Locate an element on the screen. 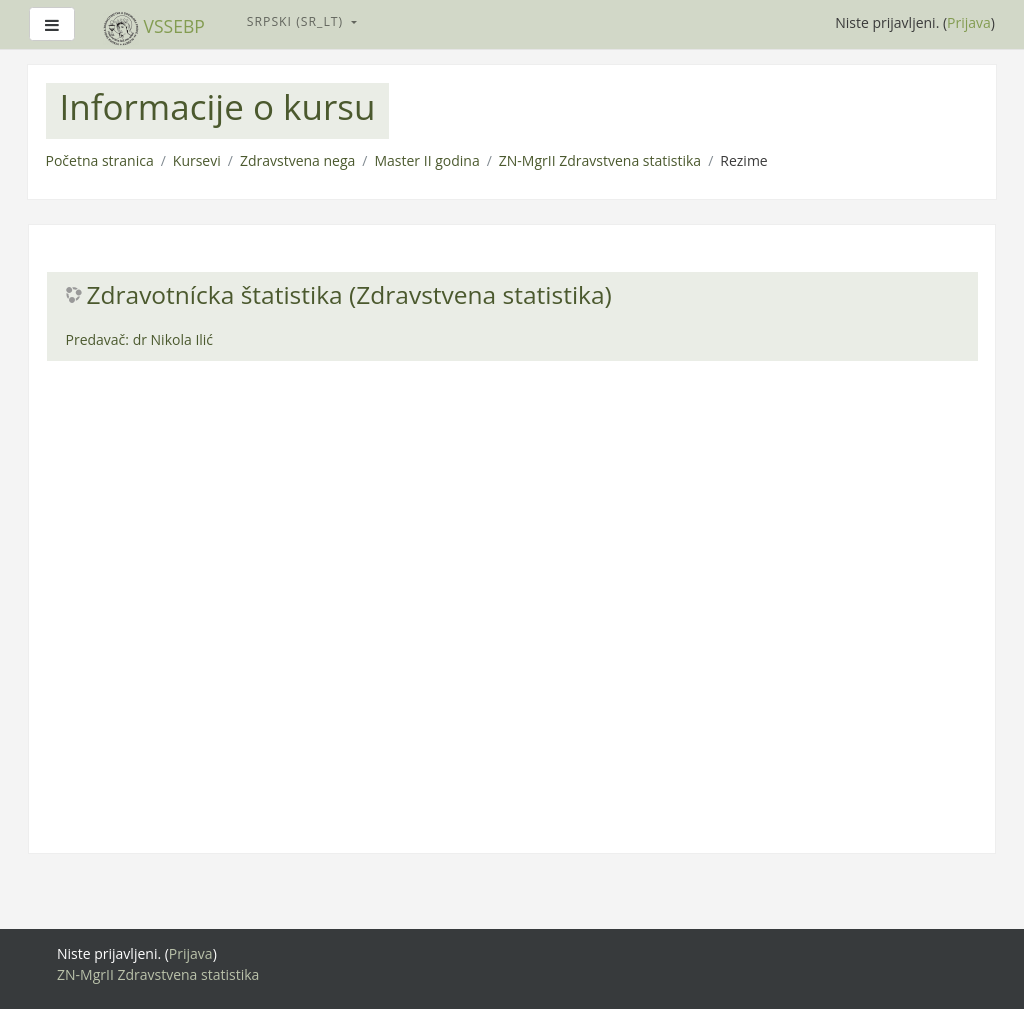 This screenshot has width=1024, height=1009. Zdravstvena nega is located at coordinates (297, 160).